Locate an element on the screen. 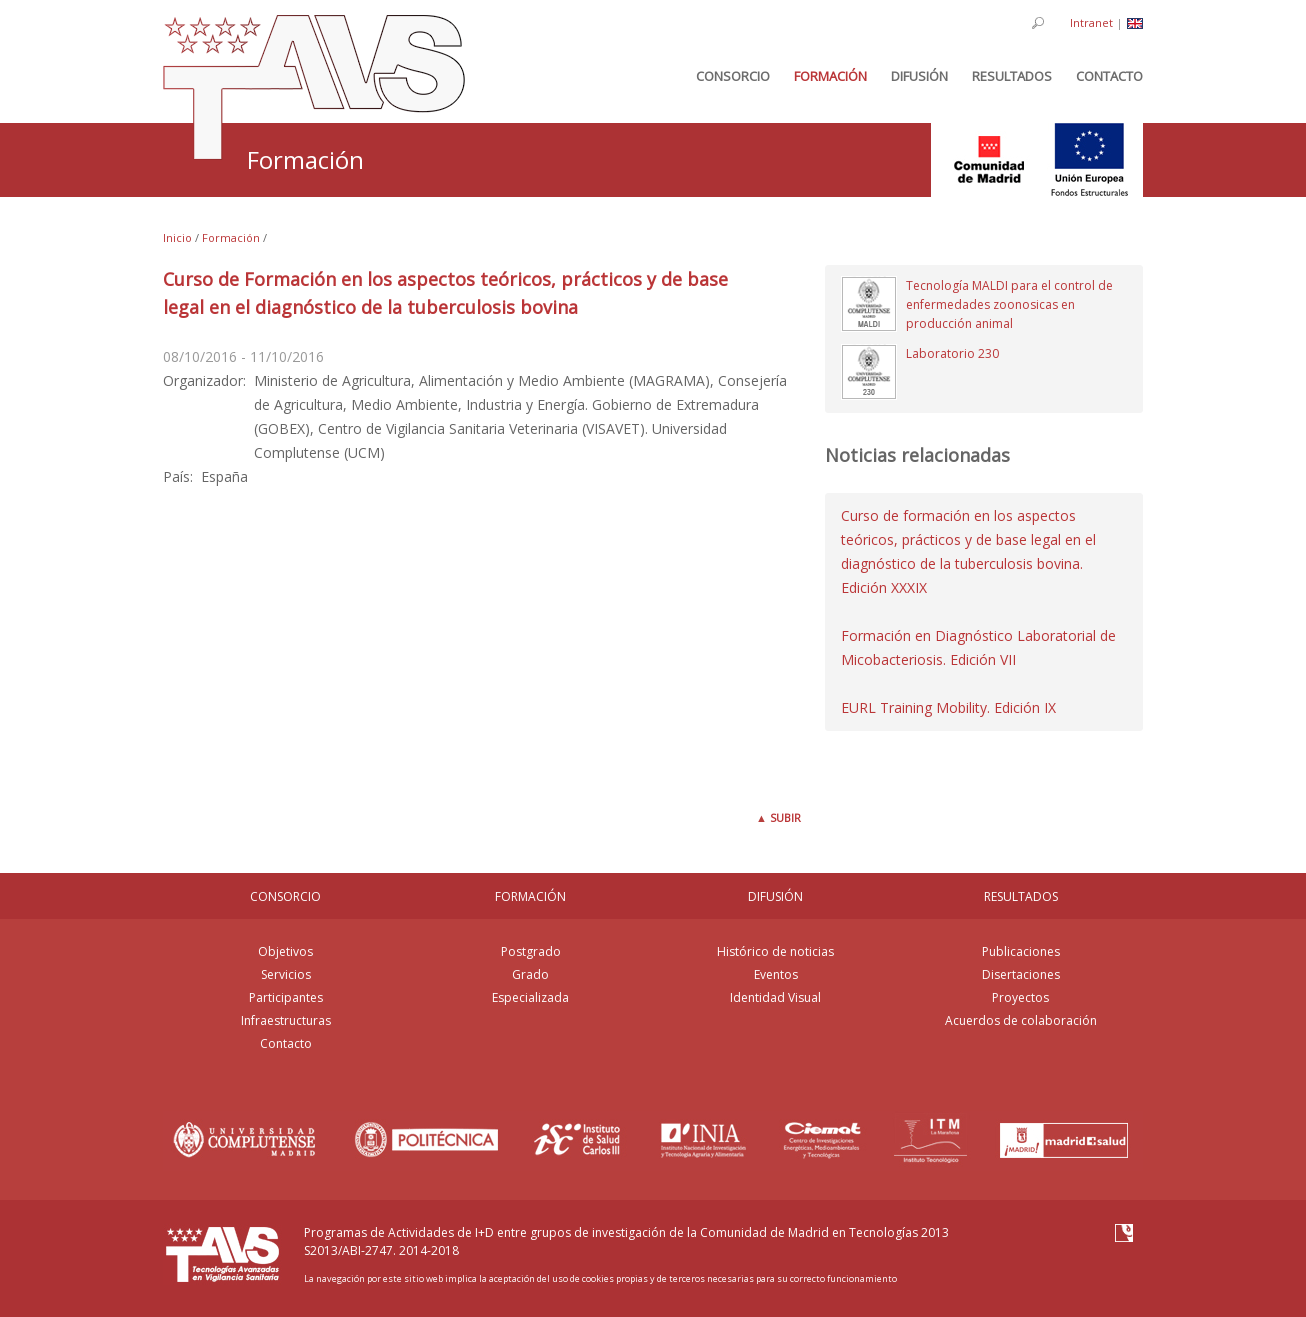  Participantes is located at coordinates (286, 997).